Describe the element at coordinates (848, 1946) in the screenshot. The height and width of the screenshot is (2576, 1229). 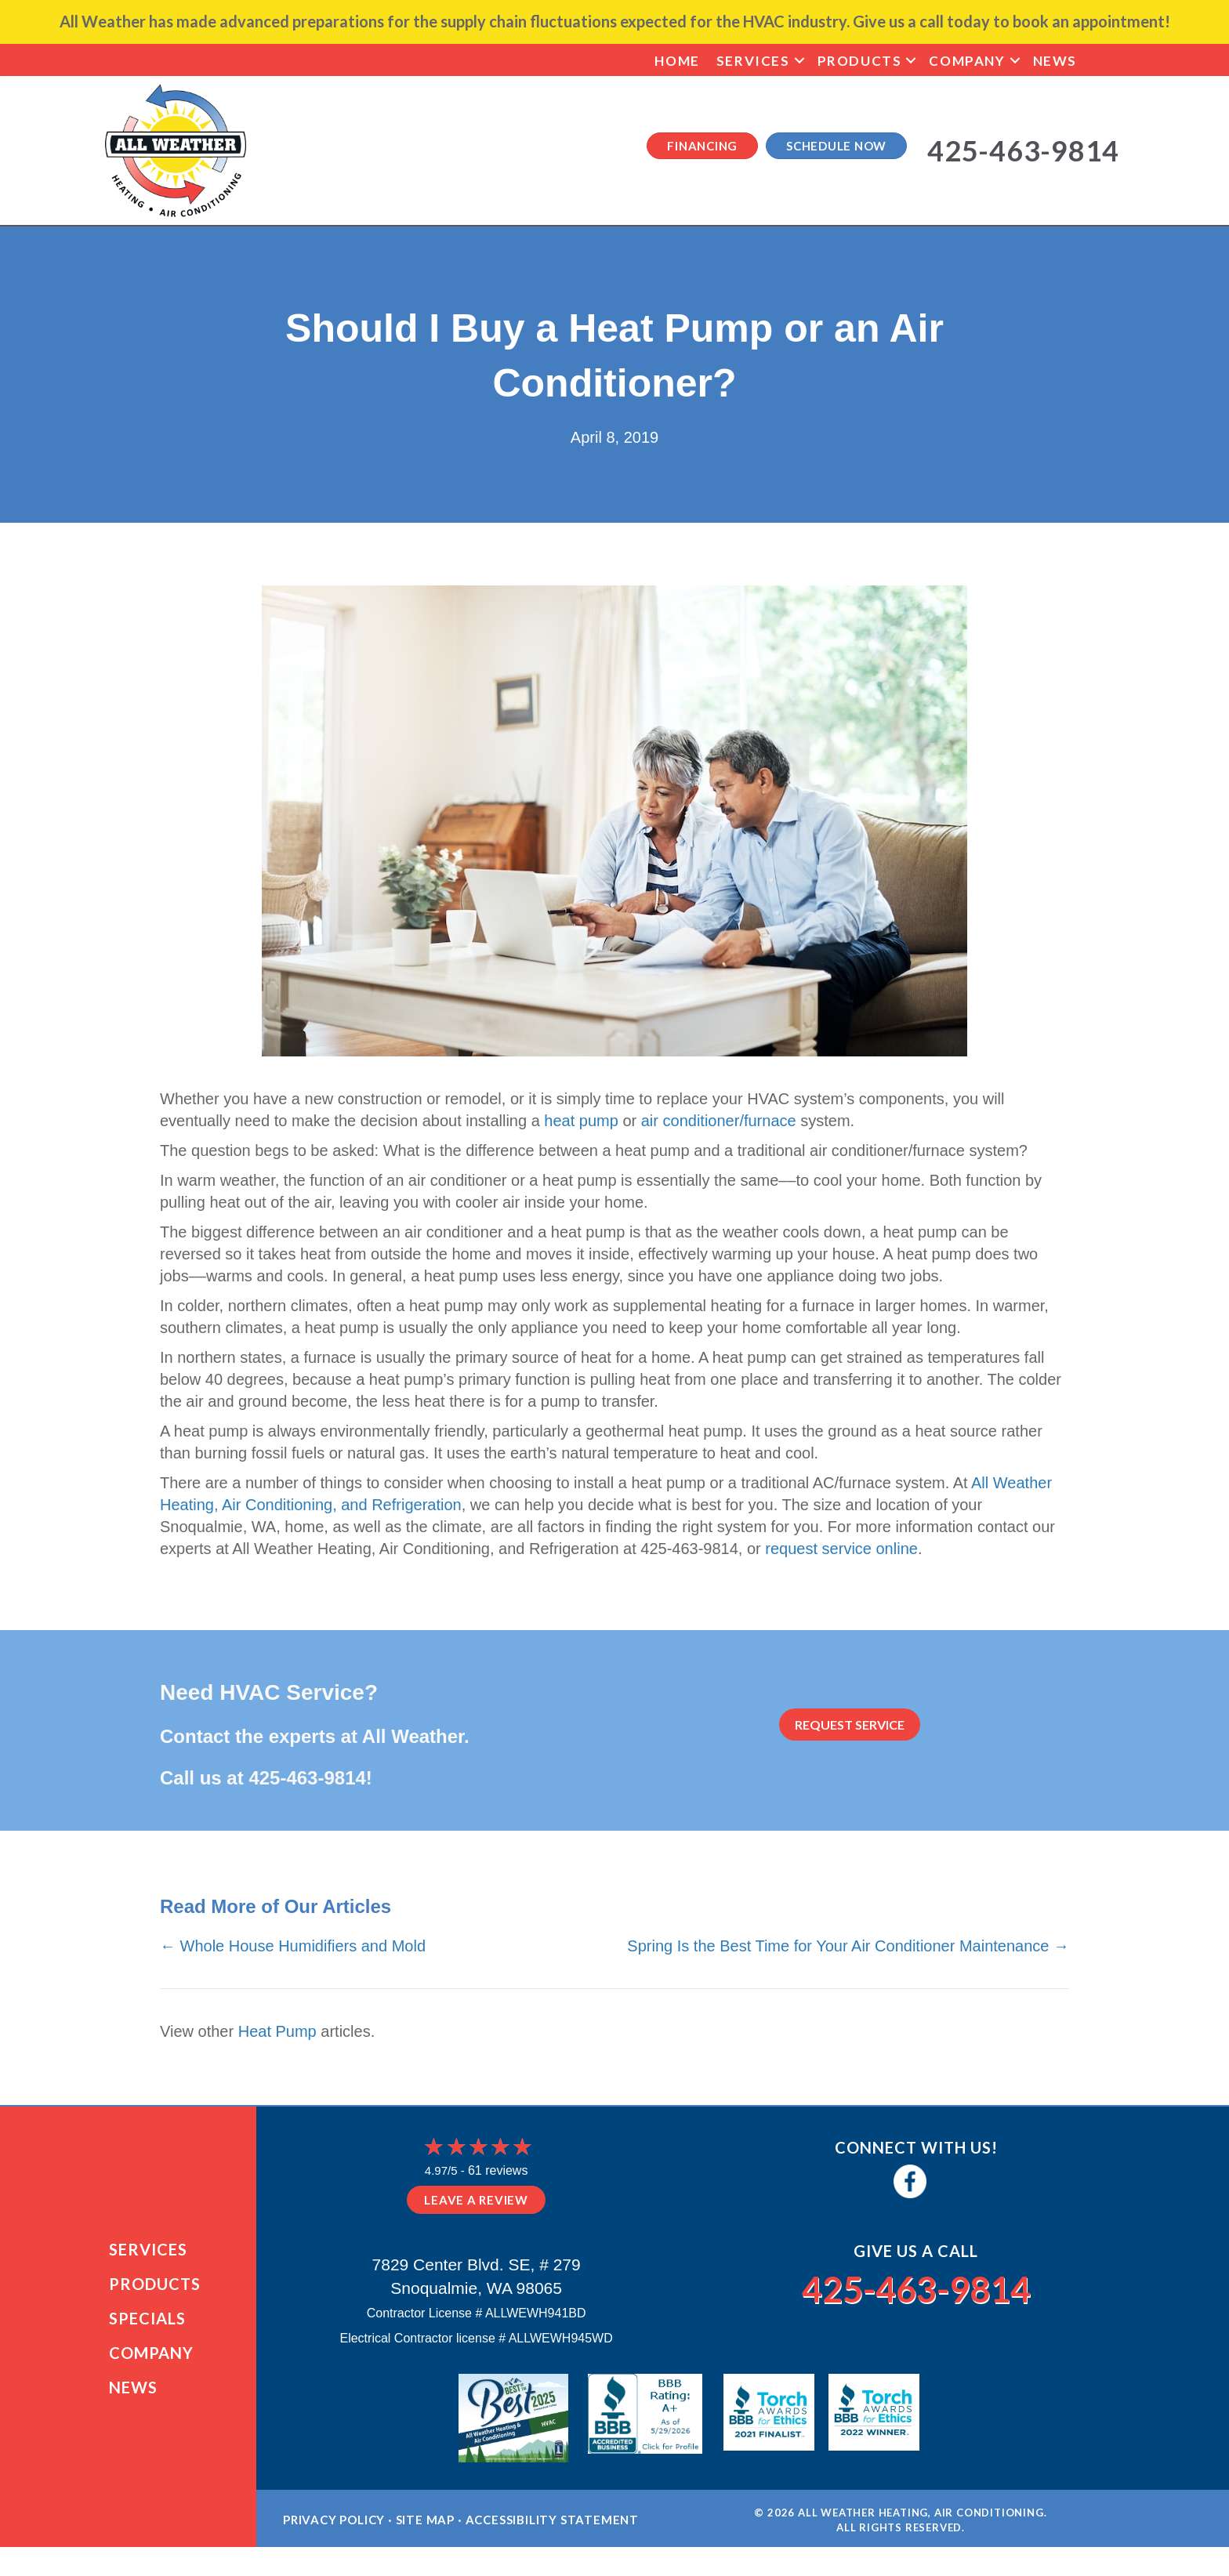
I see `Spring Is the Best Time for Your Air Conditioner Maintenance →` at that location.